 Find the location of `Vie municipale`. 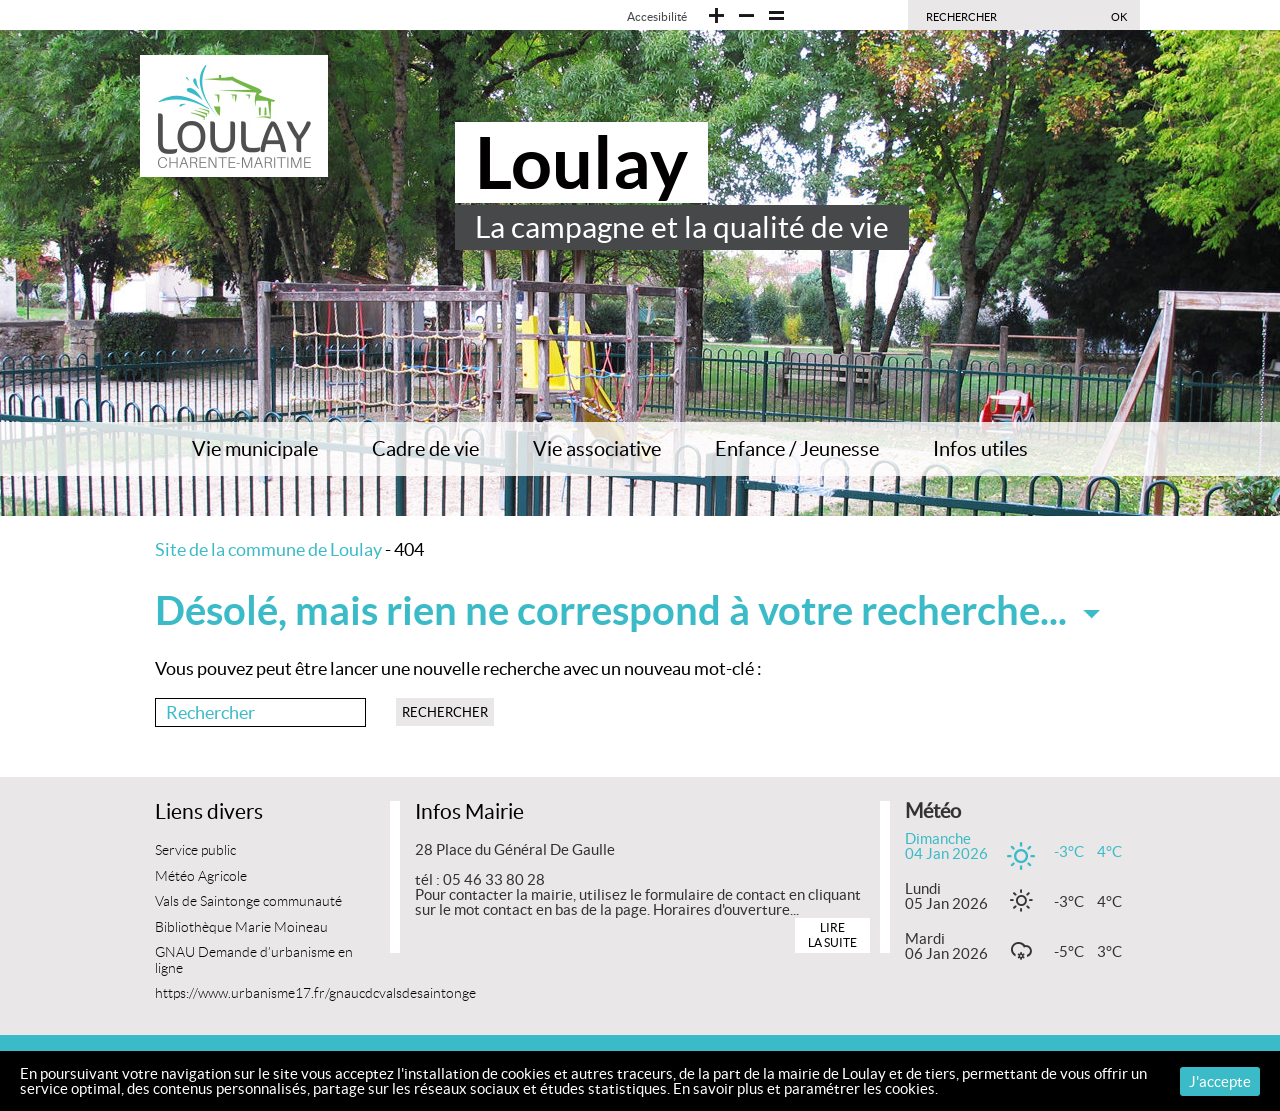

Vie municipale is located at coordinates (255, 449).